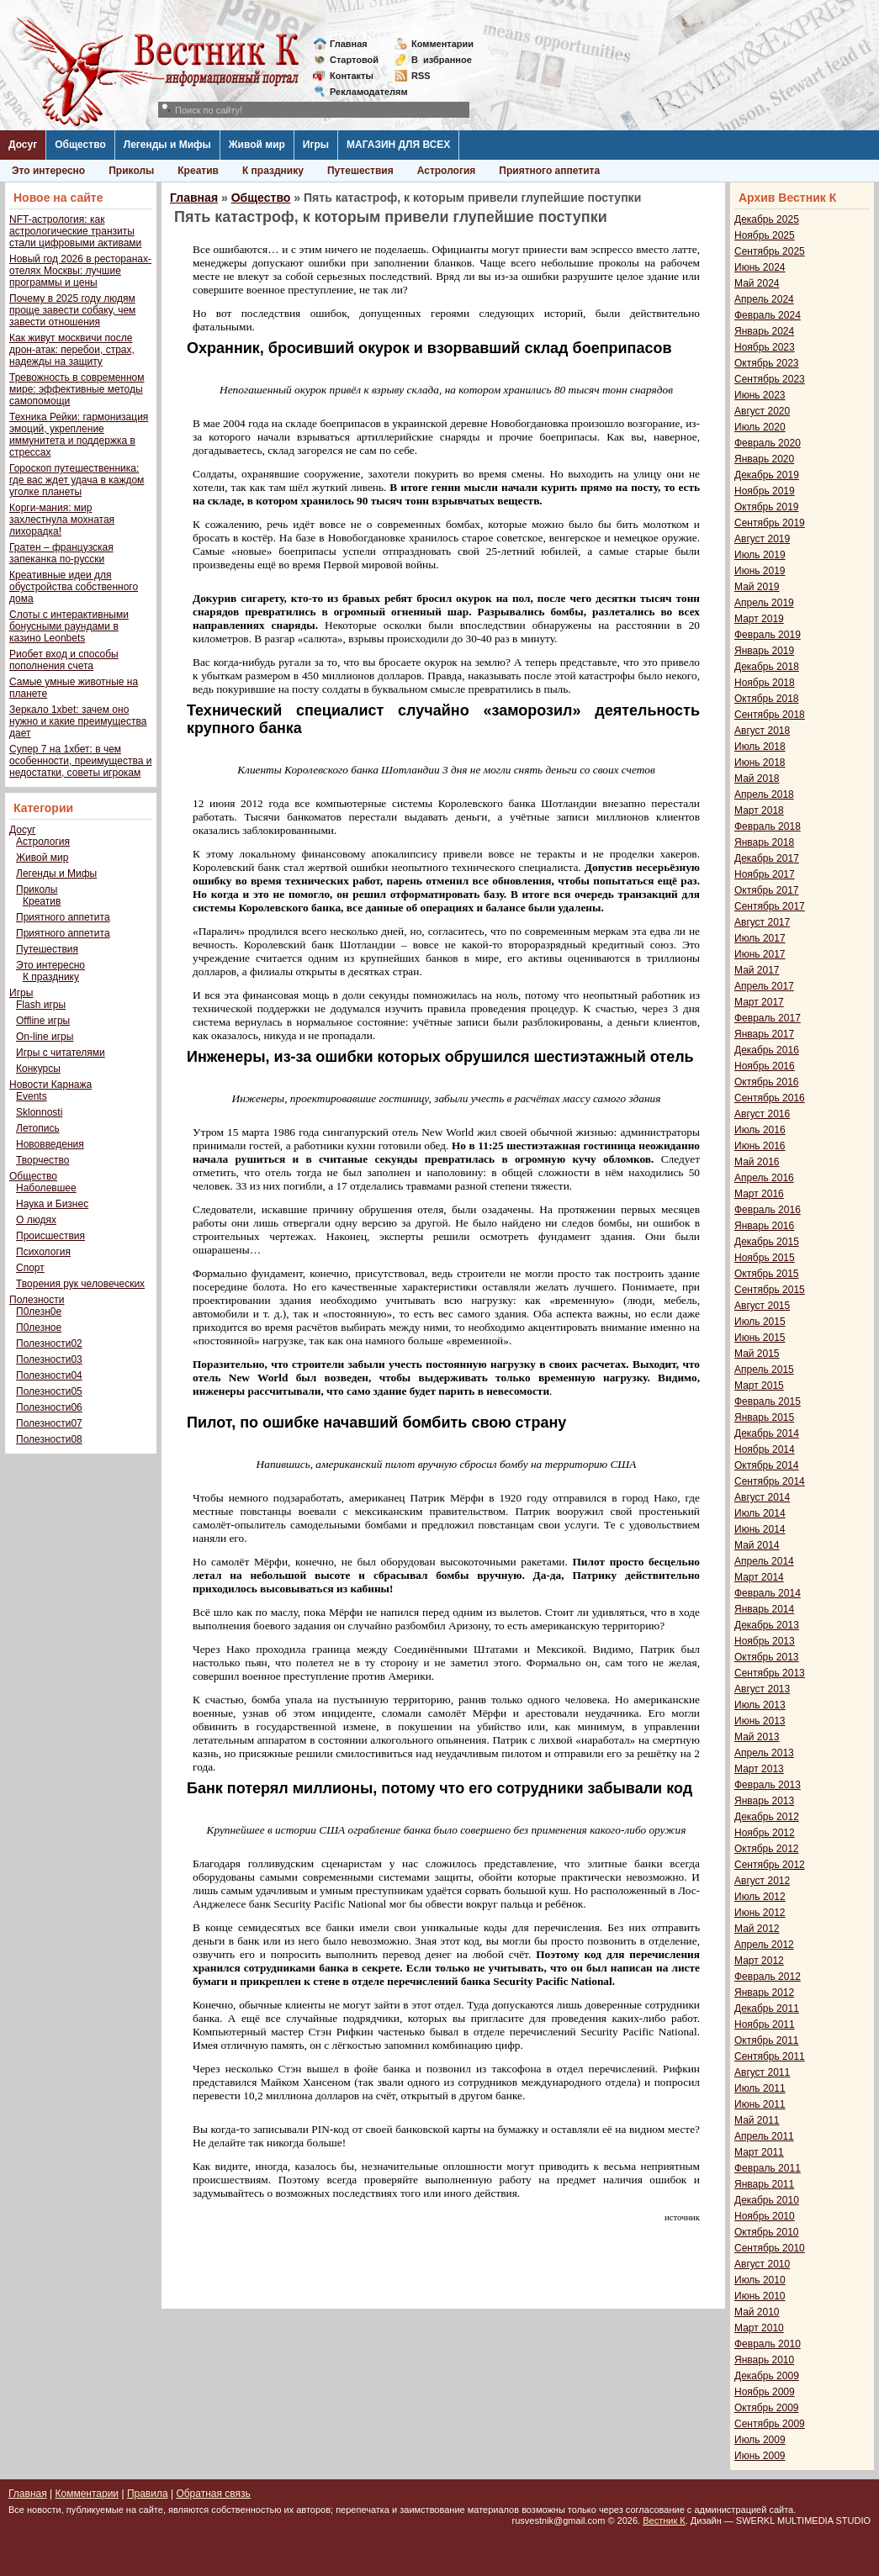  Describe the element at coordinates (764, 1992) in the screenshot. I see `Январь 2012` at that location.